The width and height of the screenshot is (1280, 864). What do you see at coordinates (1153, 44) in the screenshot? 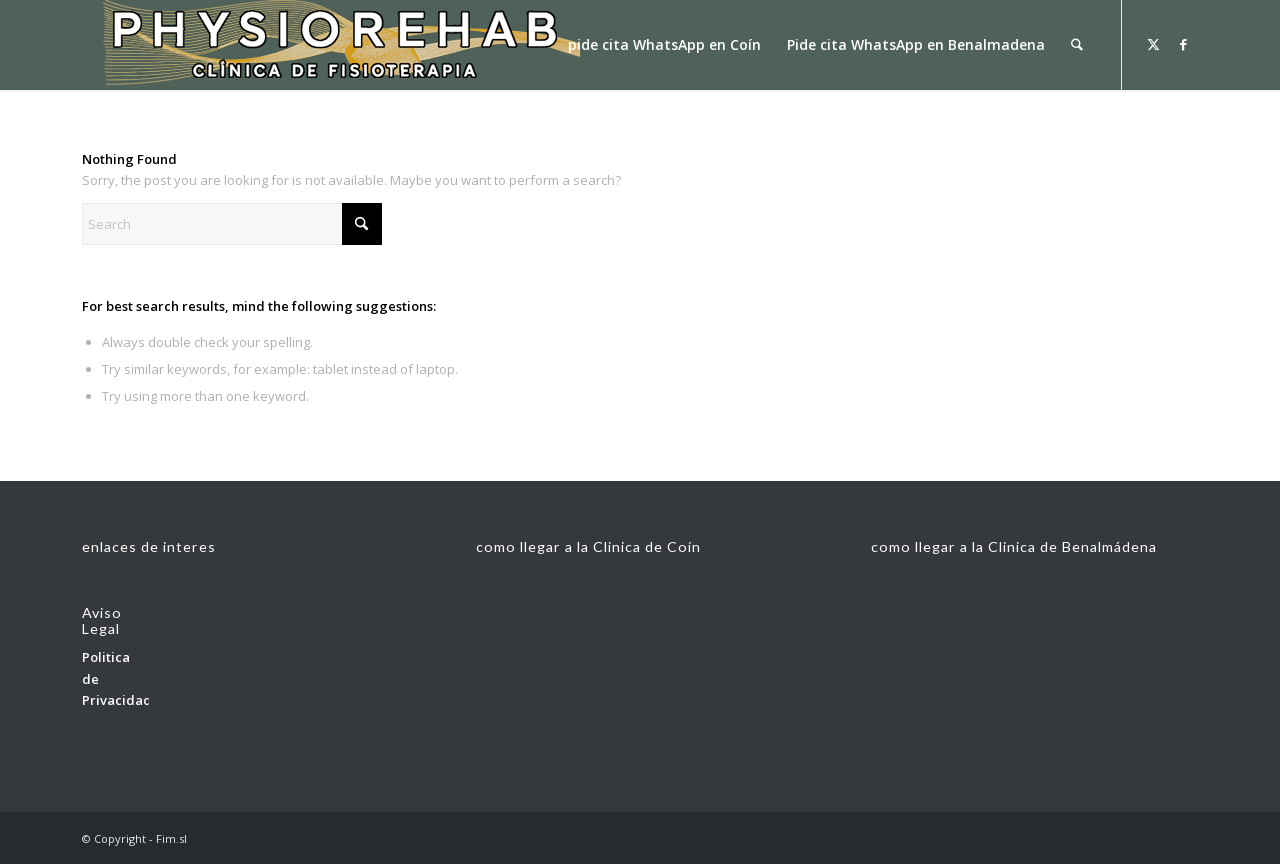
I see `[Link to X]` at bounding box center [1153, 44].